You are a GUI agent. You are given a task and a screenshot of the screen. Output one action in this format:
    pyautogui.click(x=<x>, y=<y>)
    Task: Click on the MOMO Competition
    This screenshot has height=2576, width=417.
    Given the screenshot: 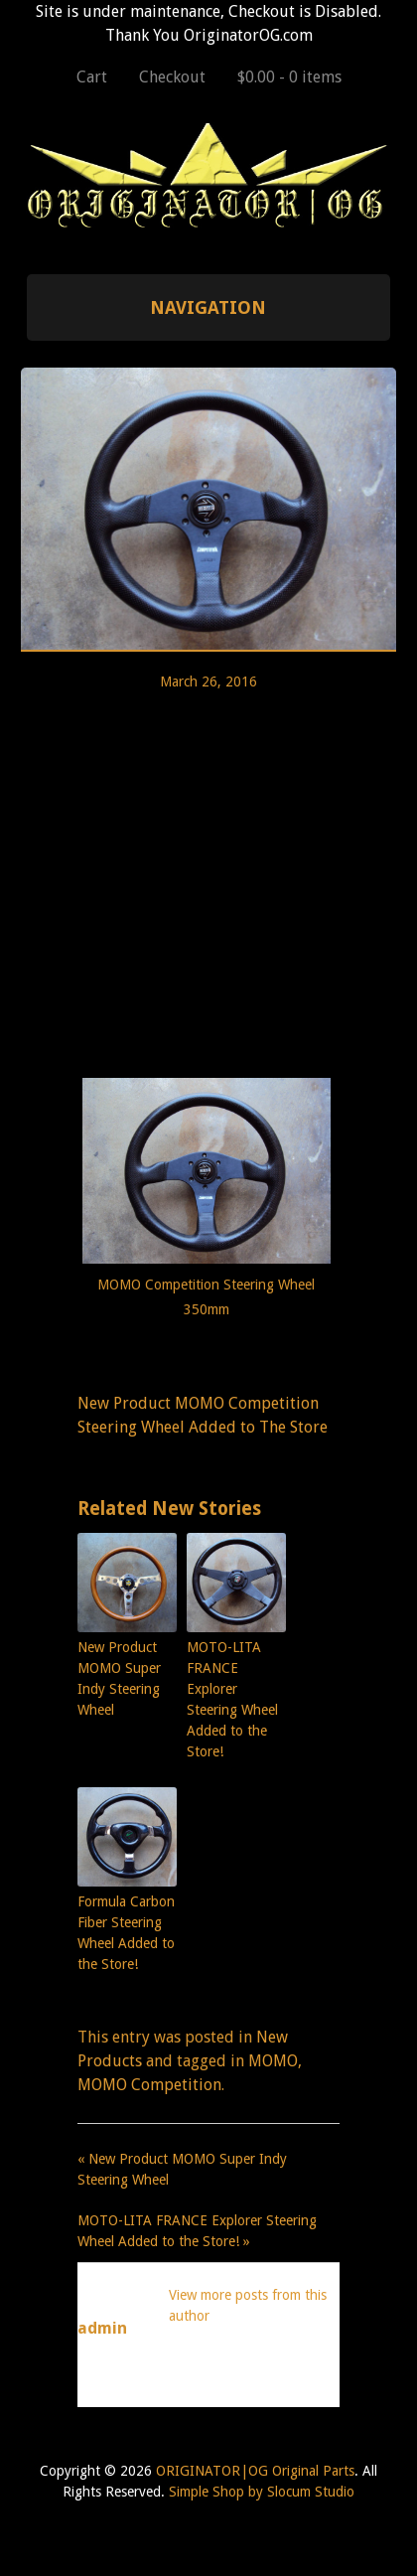 What is the action you would take?
    pyautogui.click(x=149, y=2084)
    